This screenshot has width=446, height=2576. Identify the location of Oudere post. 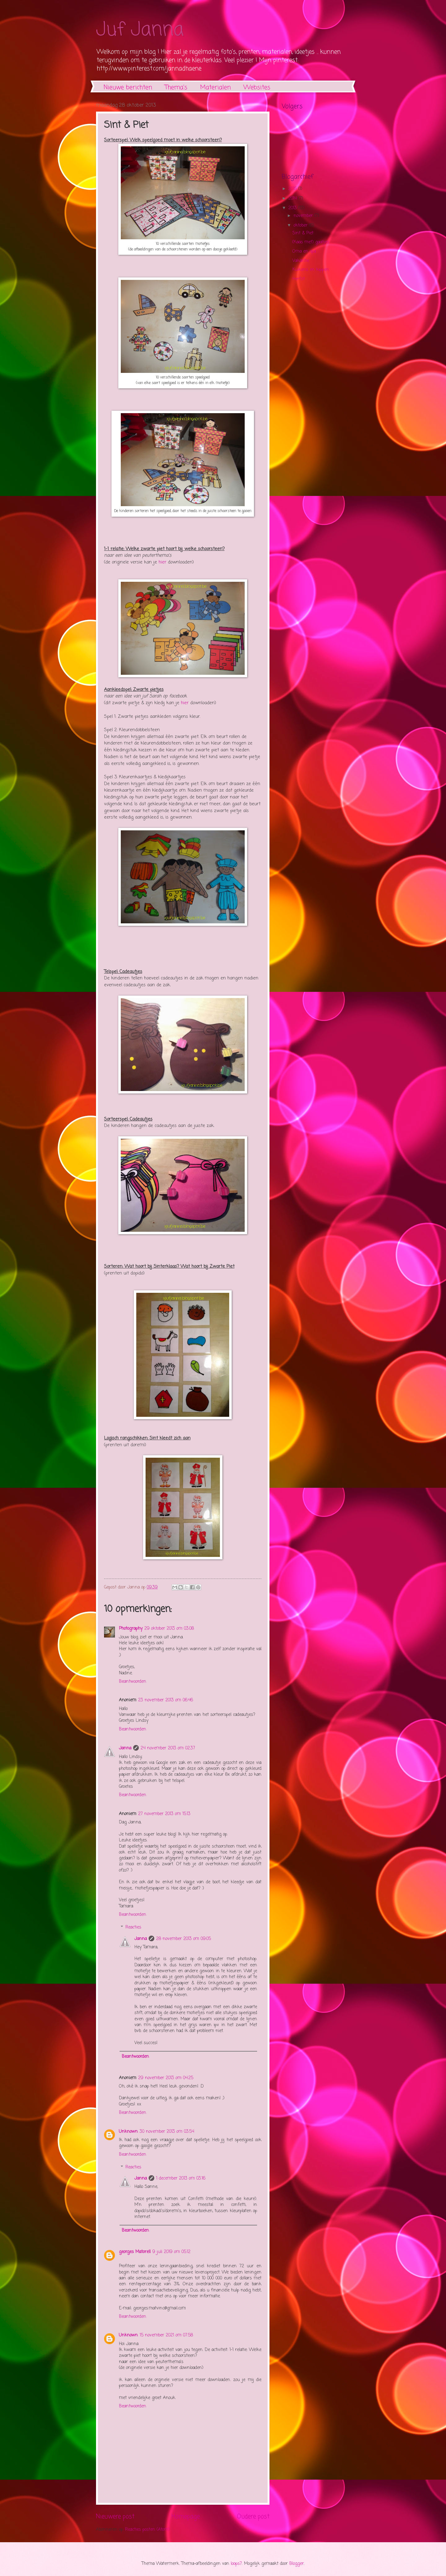
(253, 2516).